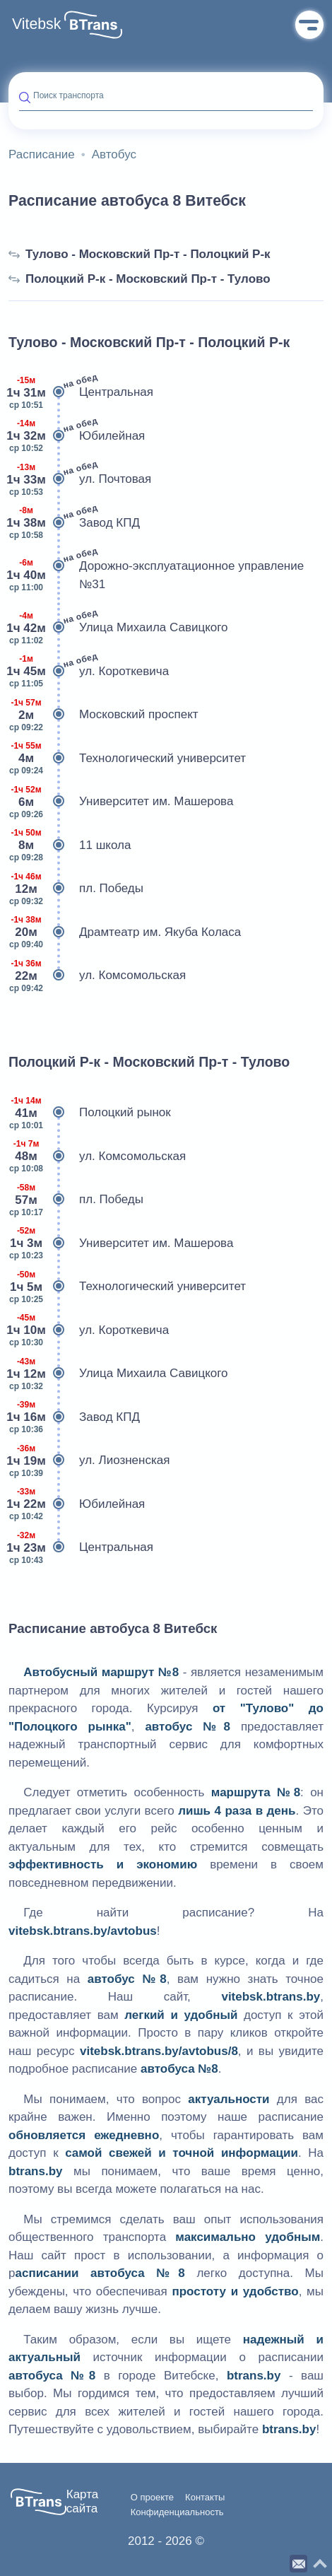 The width and height of the screenshot is (332, 2576). I want to click on vitebsk.btrans.by/avtobus/8, so click(159, 2051).